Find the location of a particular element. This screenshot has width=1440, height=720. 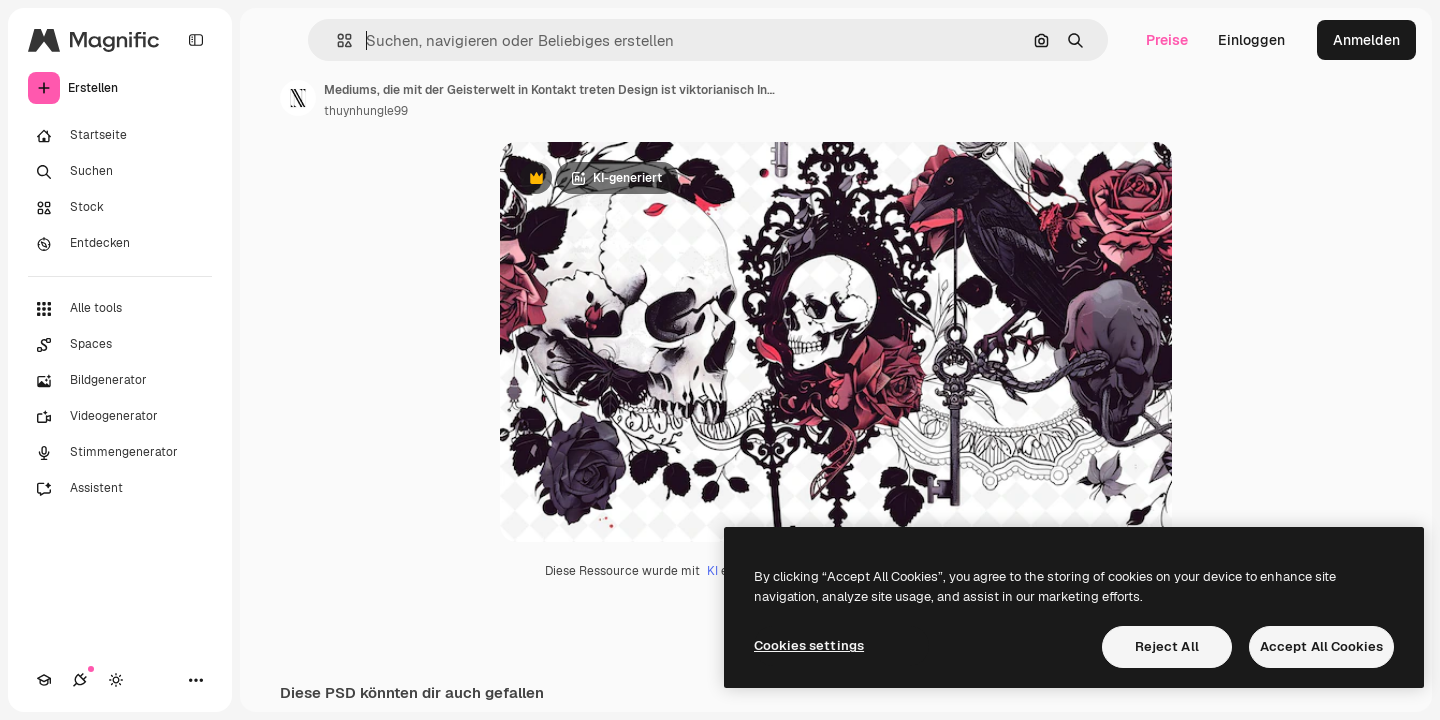

Reject All is located at coordinates (1167, 646).